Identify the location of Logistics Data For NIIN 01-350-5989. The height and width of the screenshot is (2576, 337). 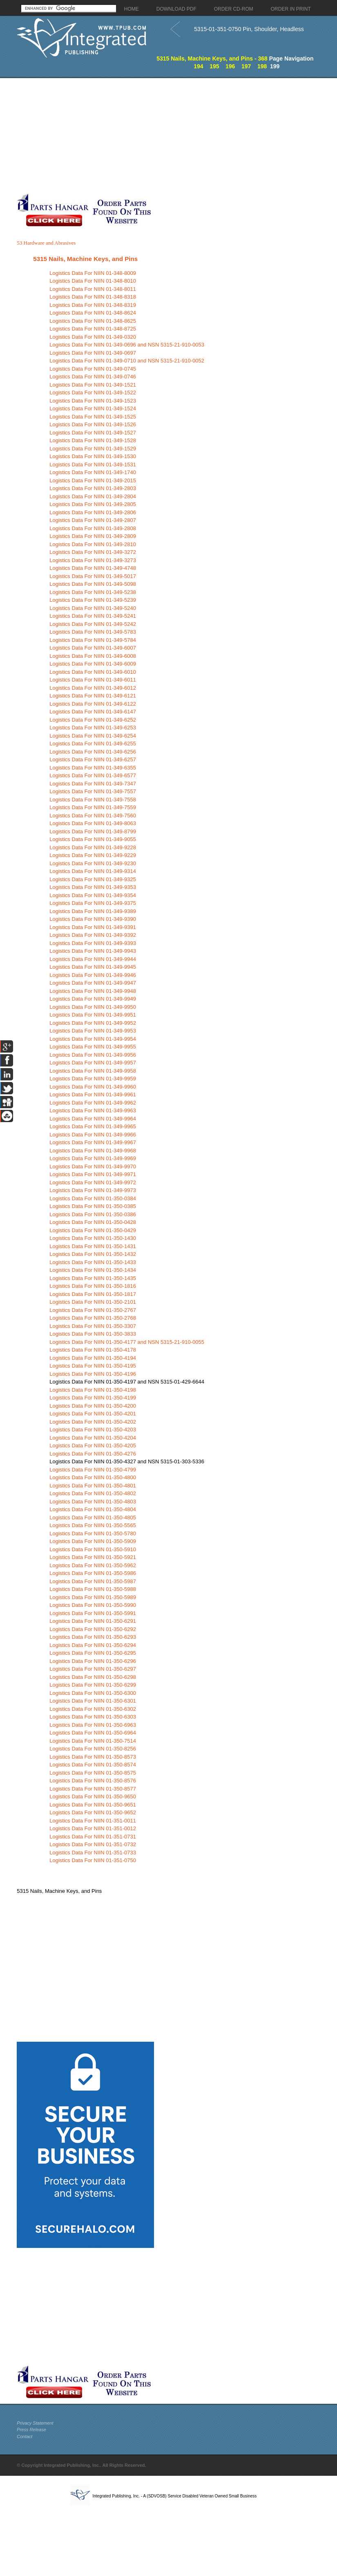
(92, 1597).